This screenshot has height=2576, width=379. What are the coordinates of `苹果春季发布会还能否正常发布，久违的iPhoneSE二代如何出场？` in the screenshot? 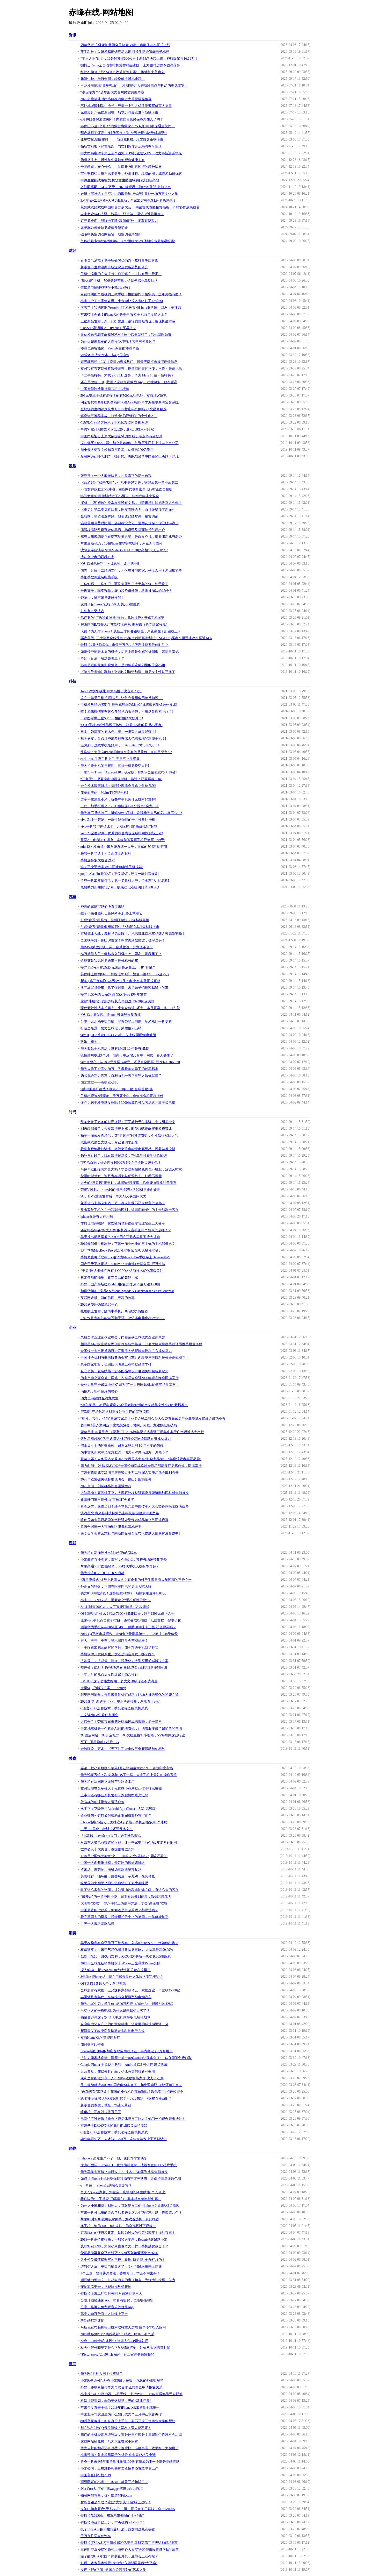 It's located at (129, 1943).